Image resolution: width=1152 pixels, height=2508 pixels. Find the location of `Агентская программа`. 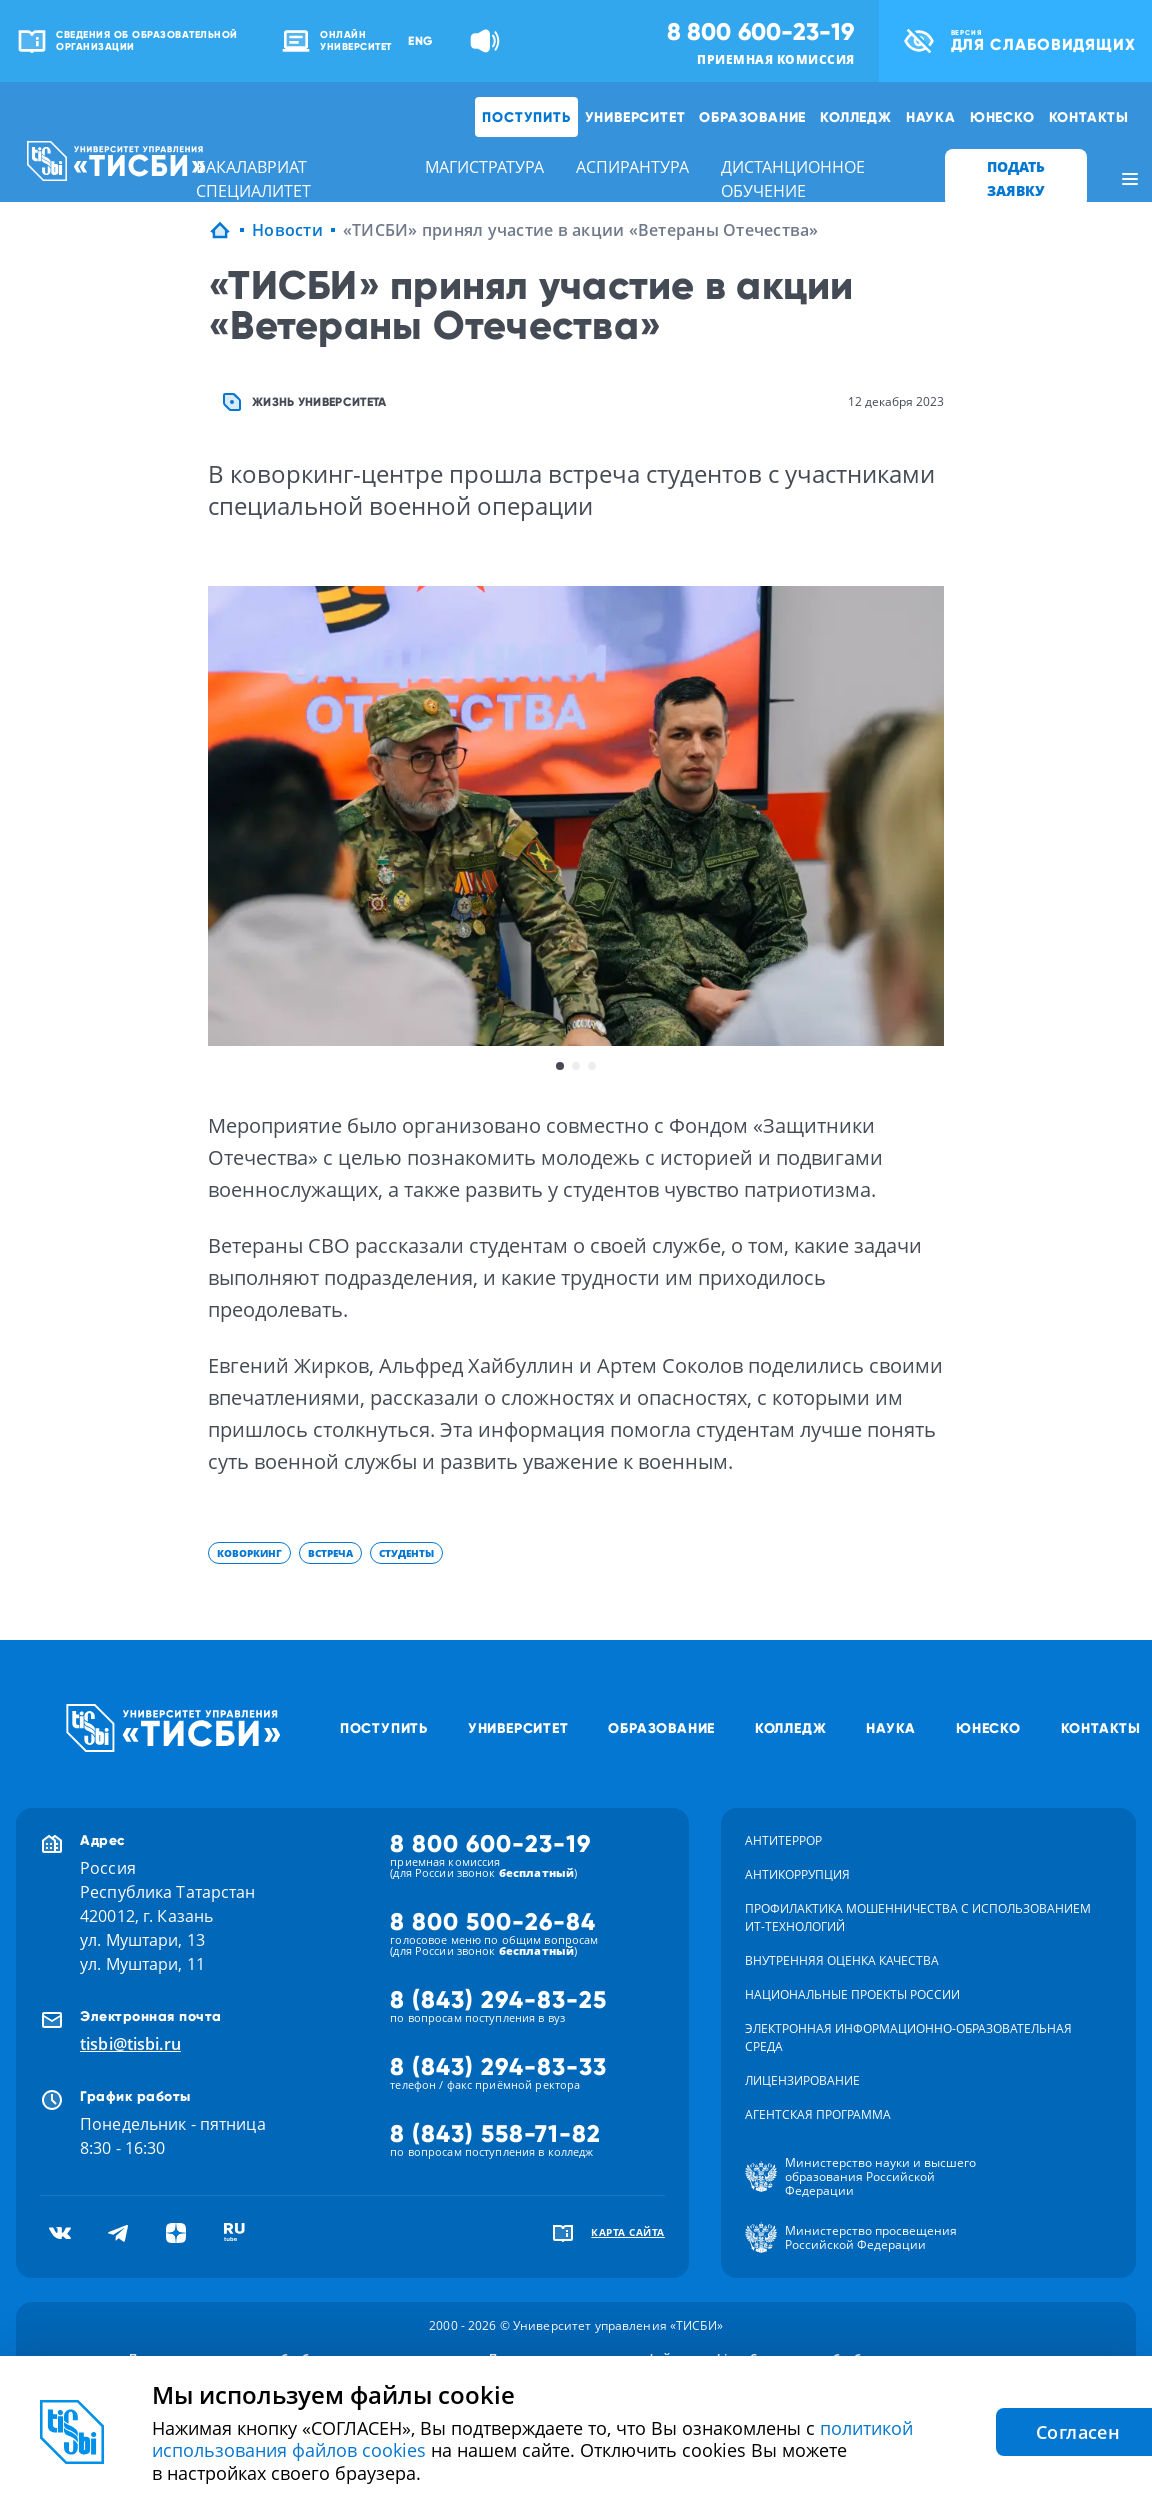

Агентская программа is located at coordinates (818, 2114).